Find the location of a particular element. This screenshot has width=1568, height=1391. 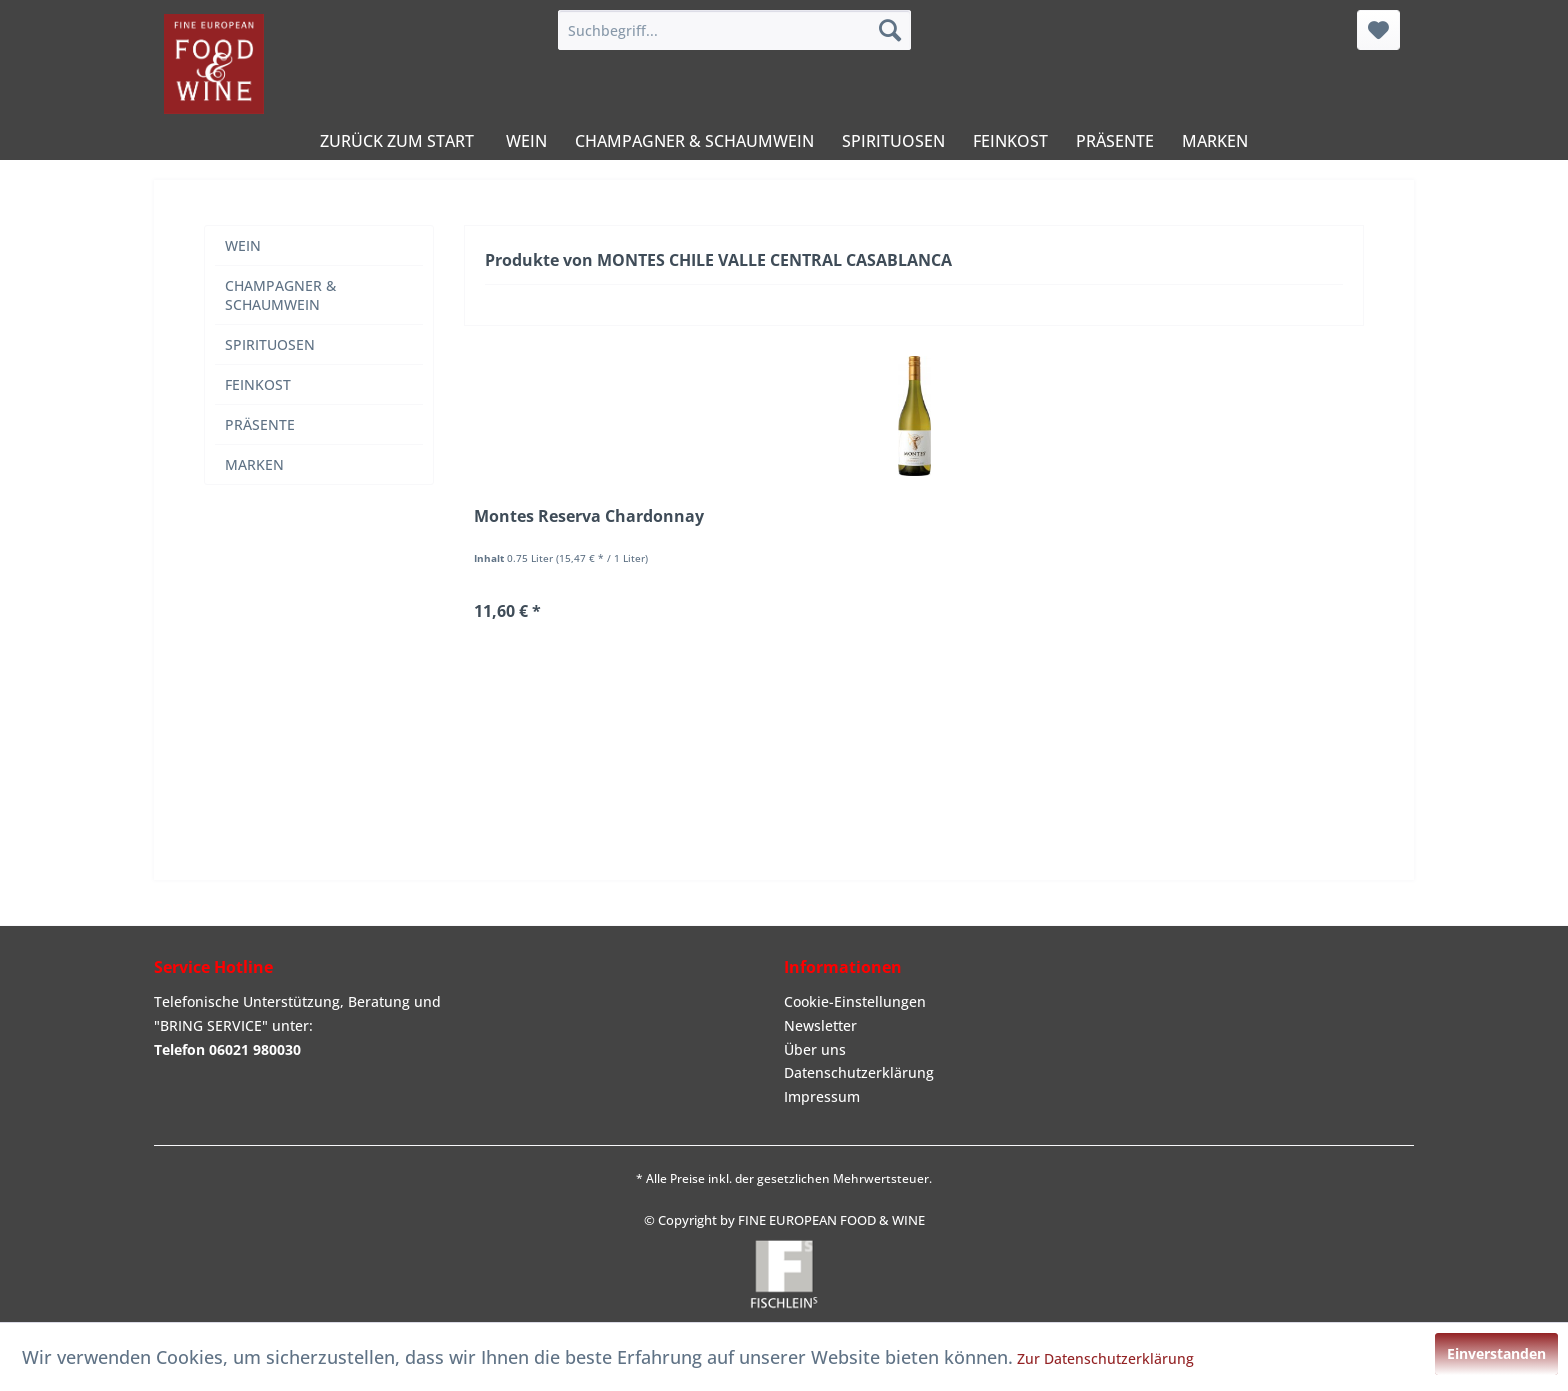

Montes Reserva Chardonnay is located at coordinates (589, 516).